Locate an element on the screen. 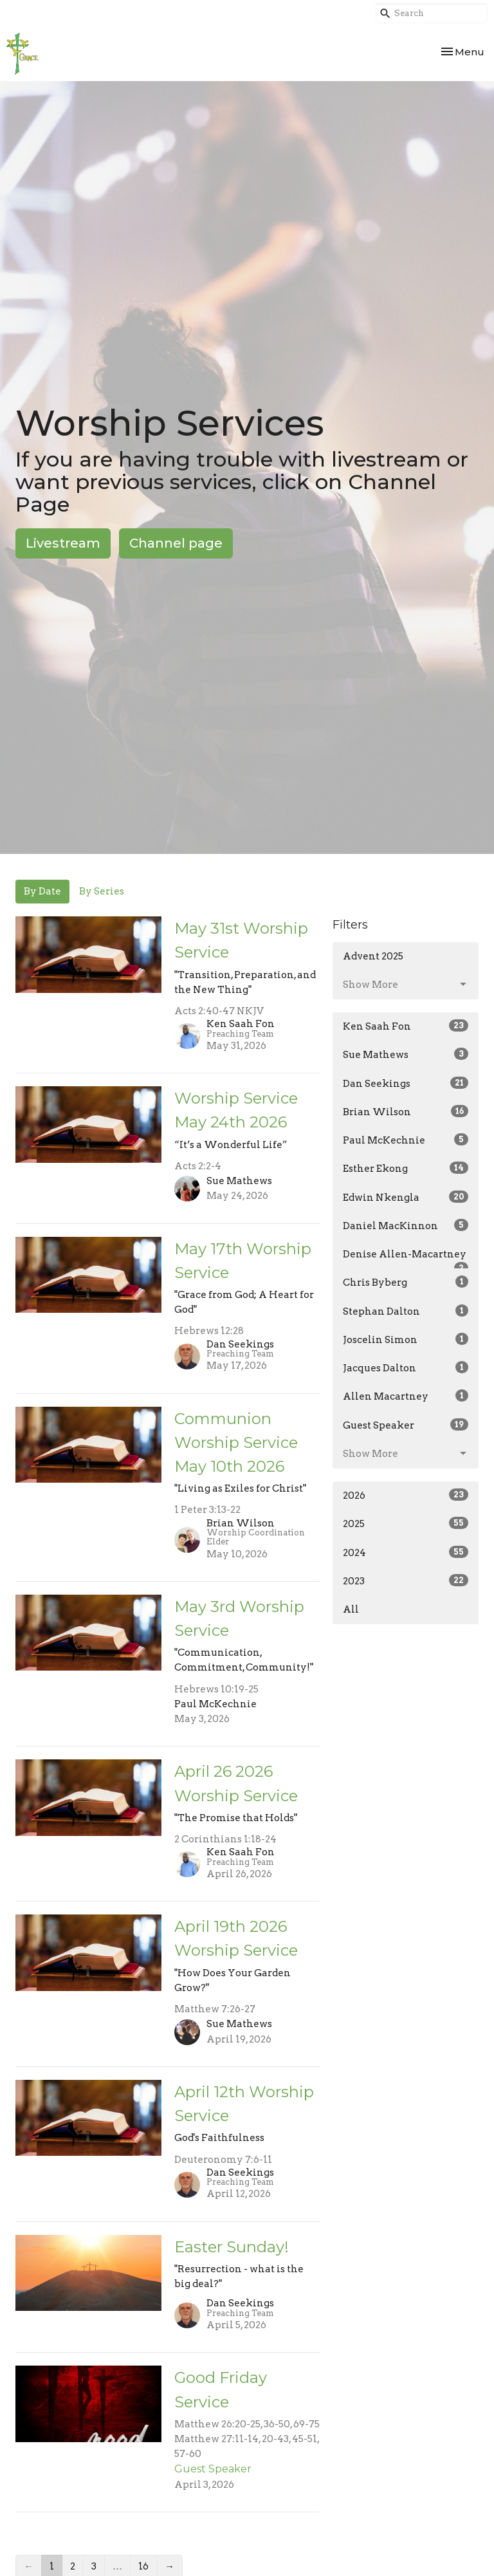  By Date is located at coordinates (42, 891).